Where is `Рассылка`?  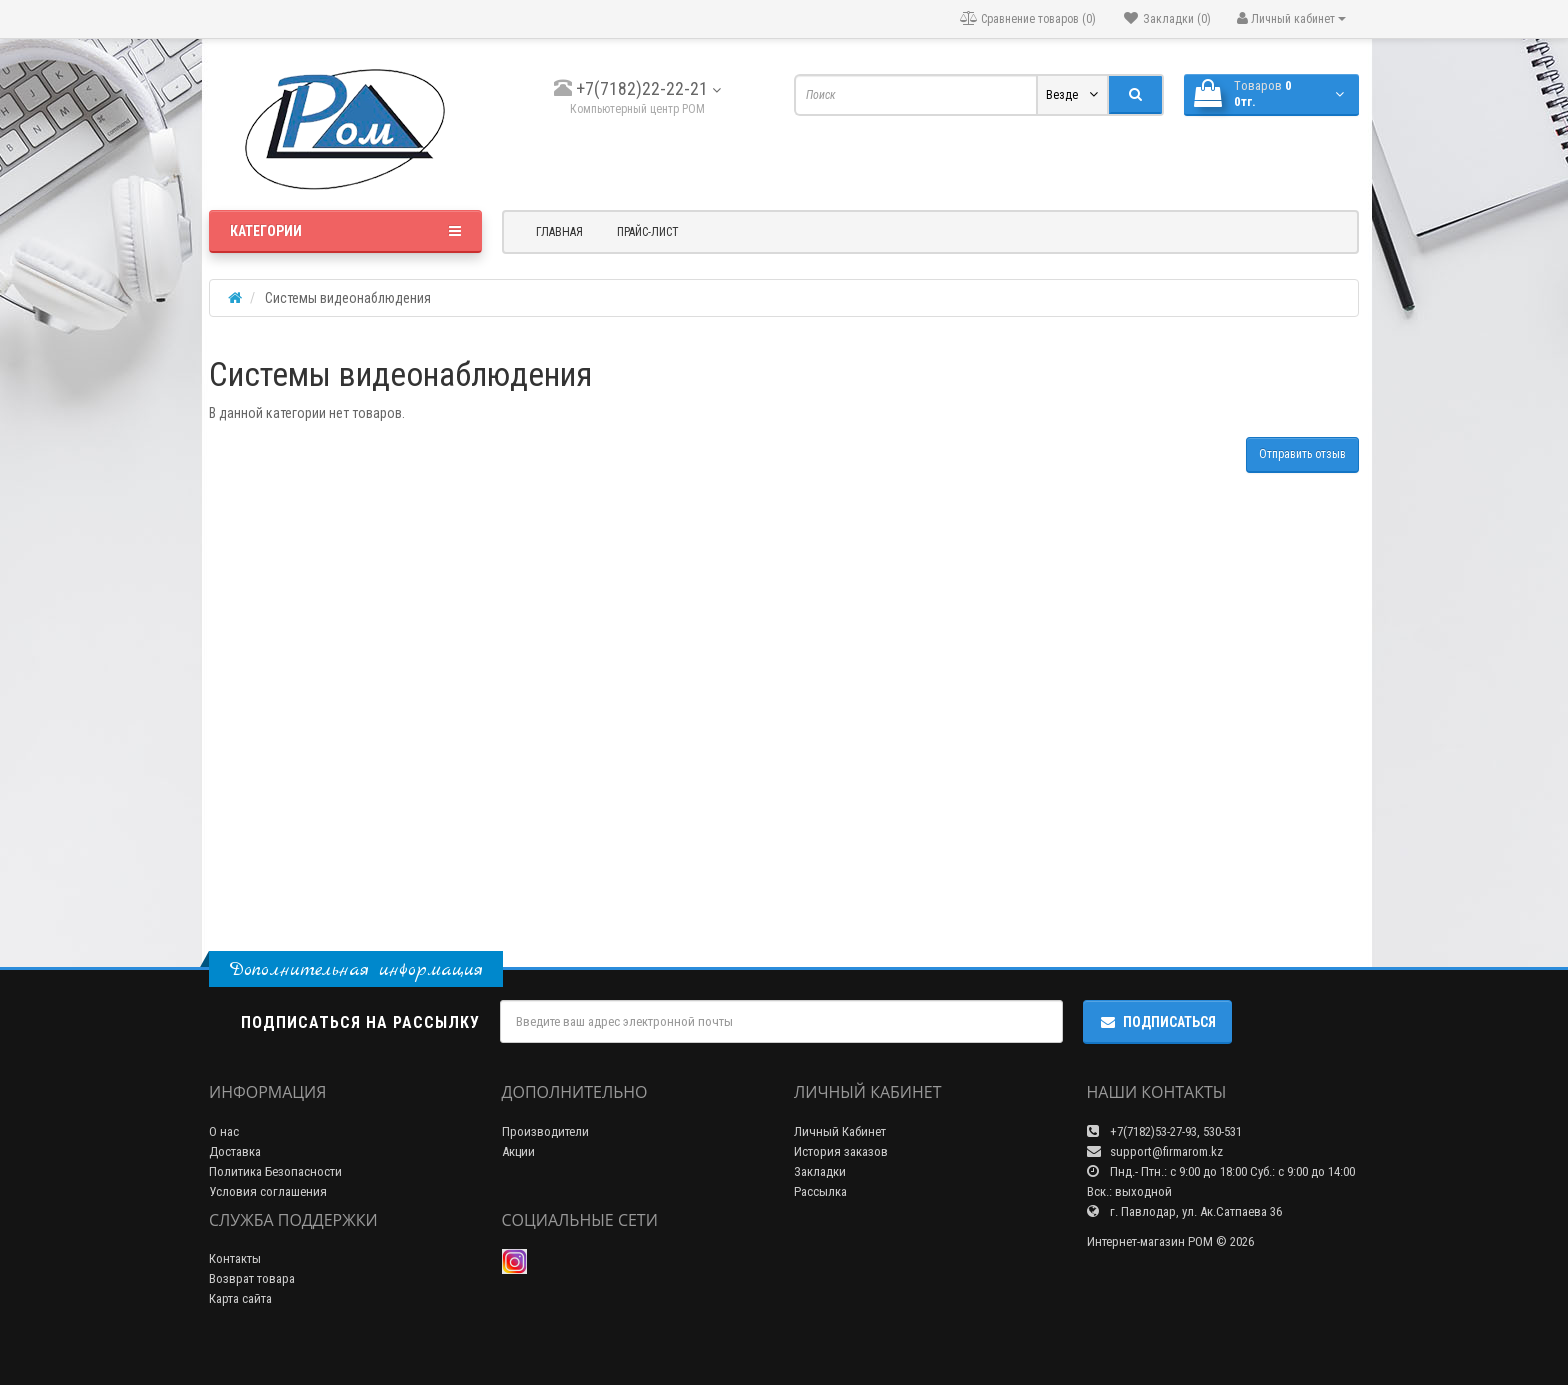
Рассылка is located at coordinates (820, 1191).